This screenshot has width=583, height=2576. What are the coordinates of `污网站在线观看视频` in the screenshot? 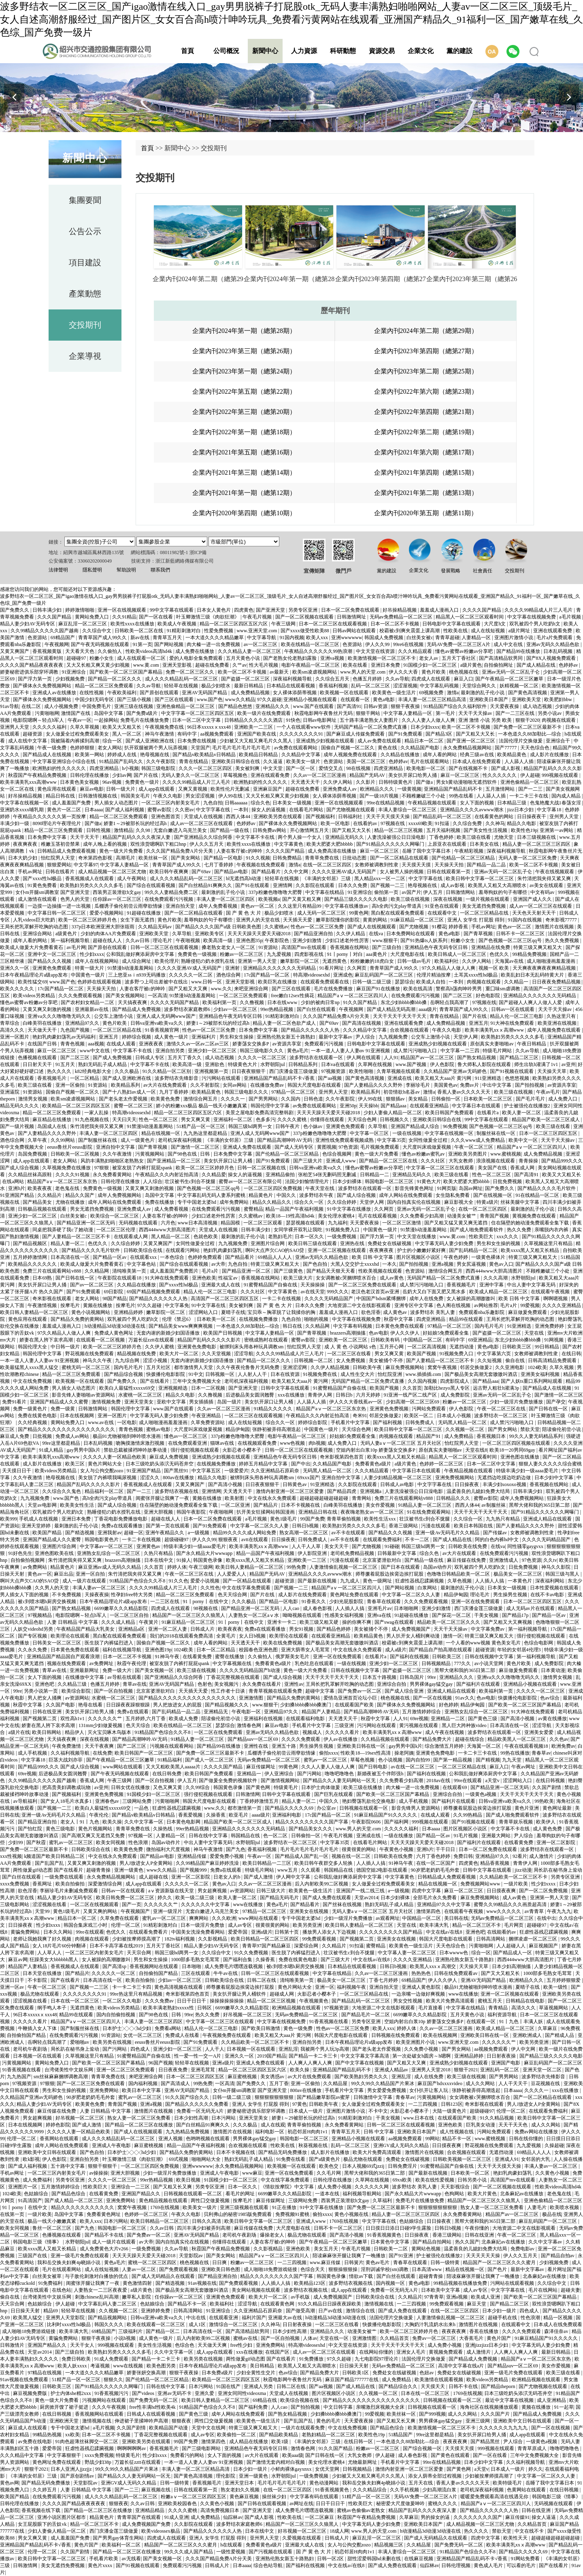 It's located at (512, 2283).